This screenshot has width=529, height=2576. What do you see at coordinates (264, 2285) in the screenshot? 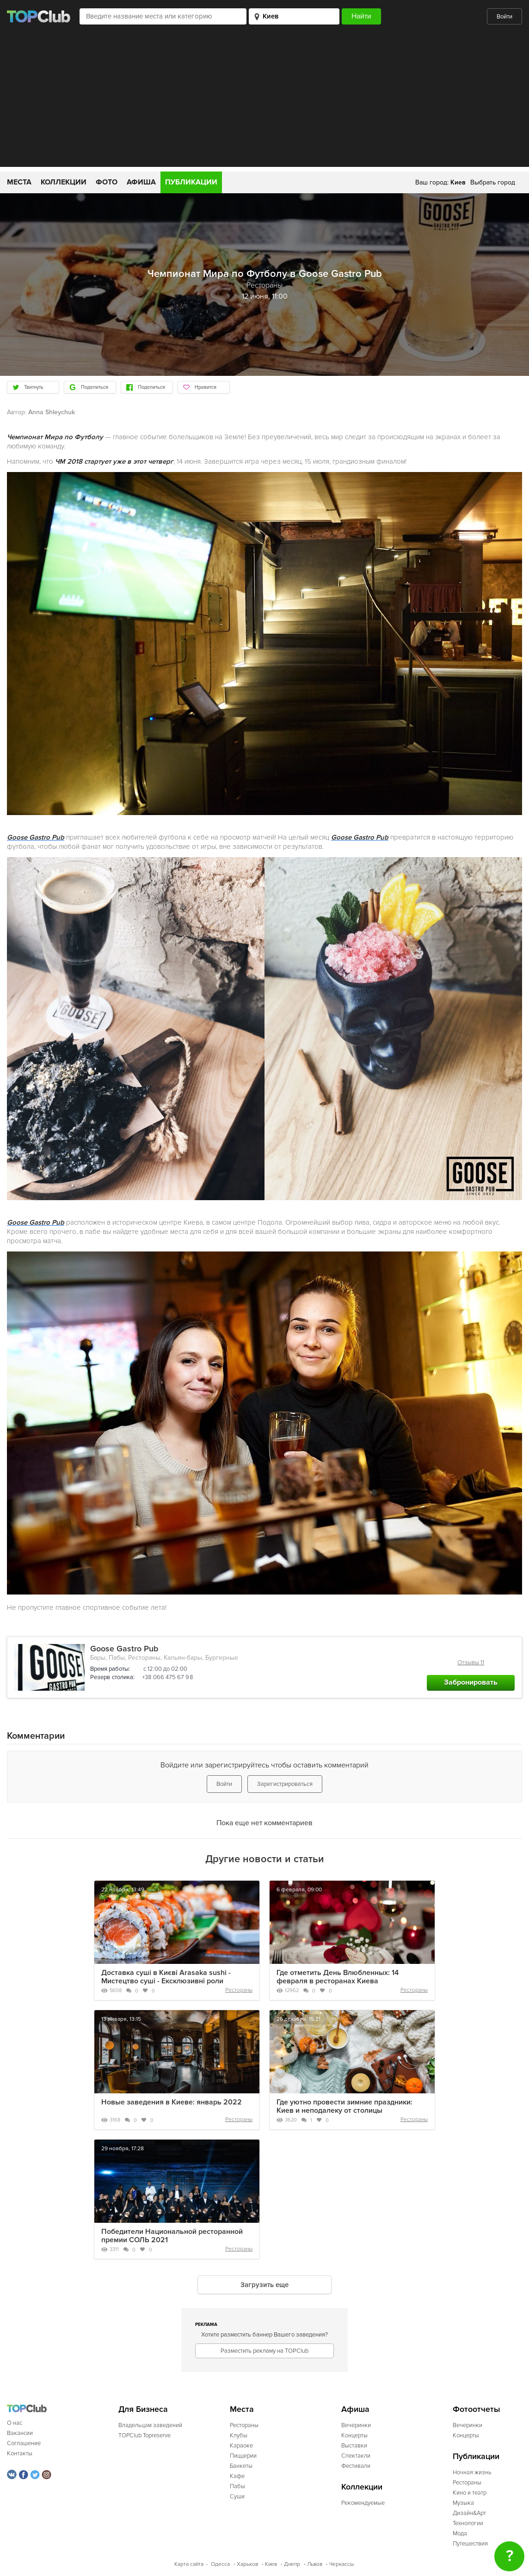
I see `Загрузить еще` at bounding box center [264, 2285].